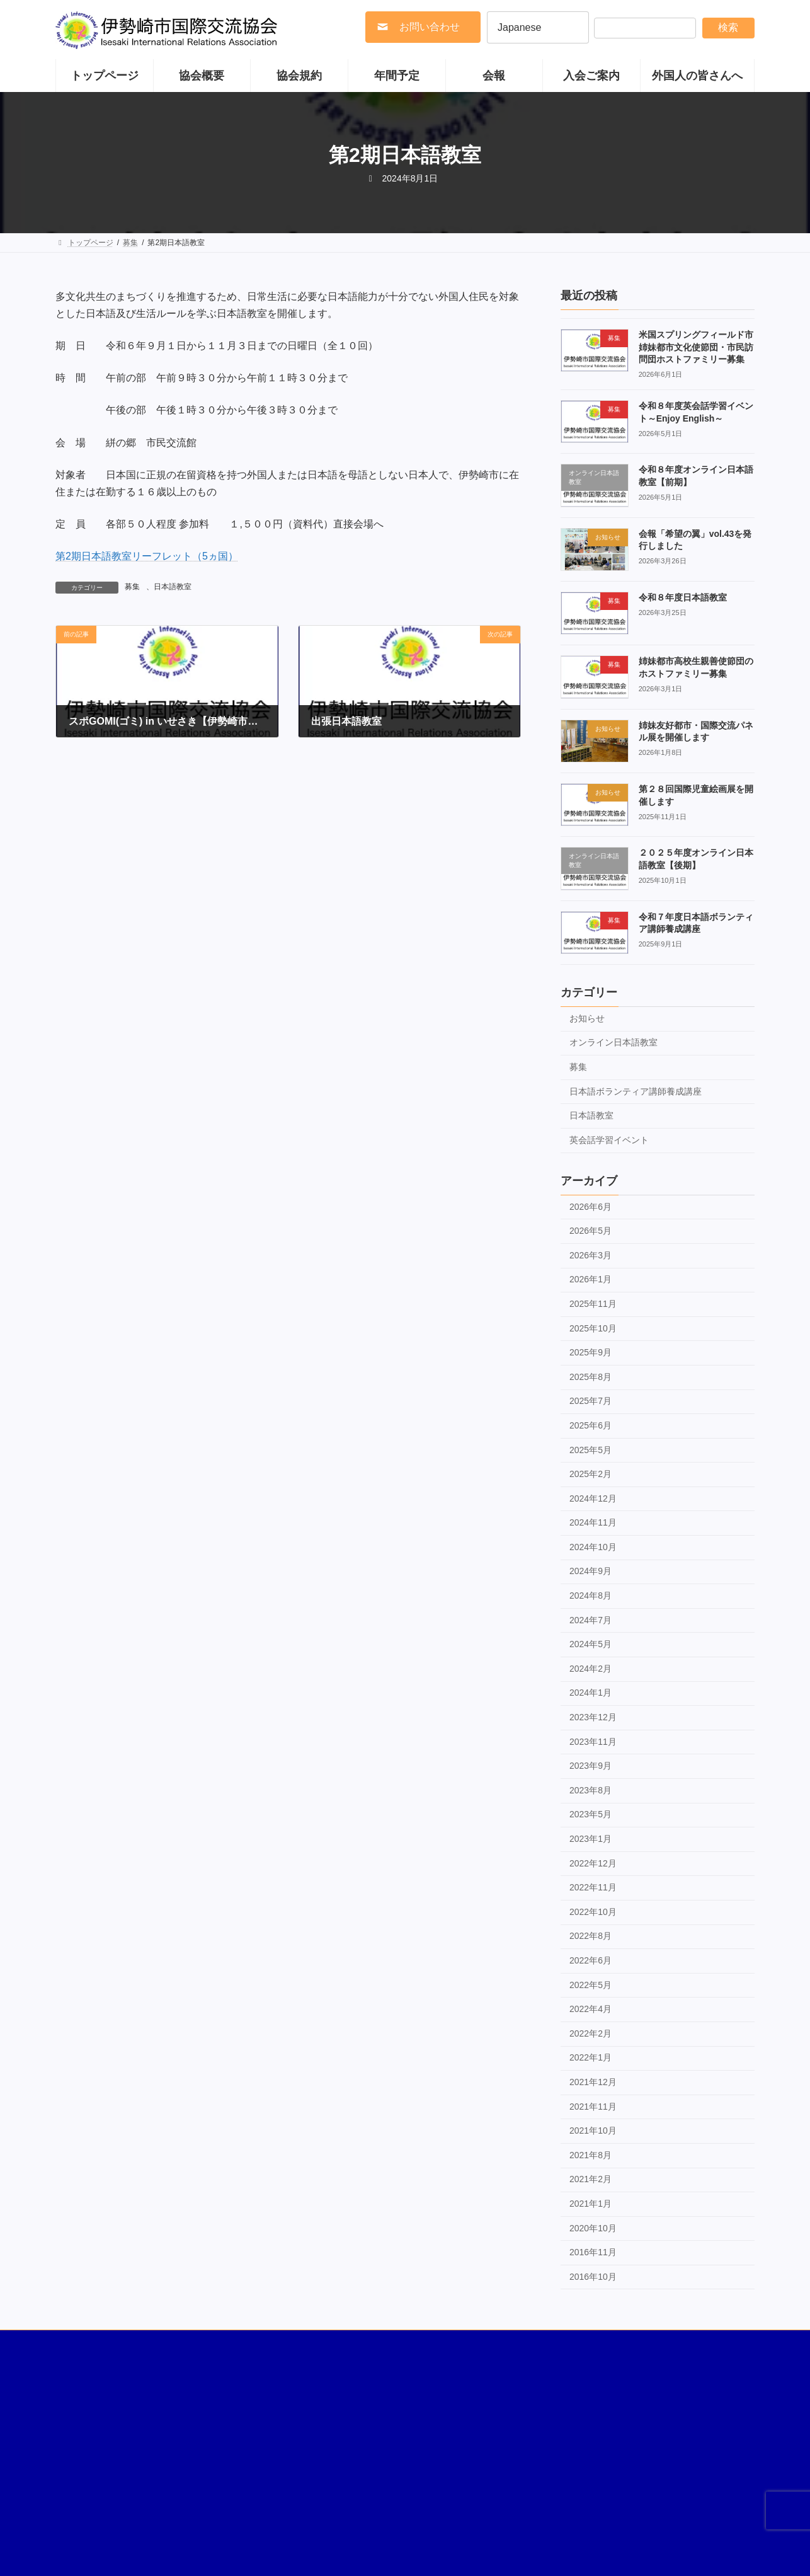 This screenshot has width=810, height=2576. Describe the element at coordinates (590, 1449) in the screenshot. I see `2025年5月` at that location.